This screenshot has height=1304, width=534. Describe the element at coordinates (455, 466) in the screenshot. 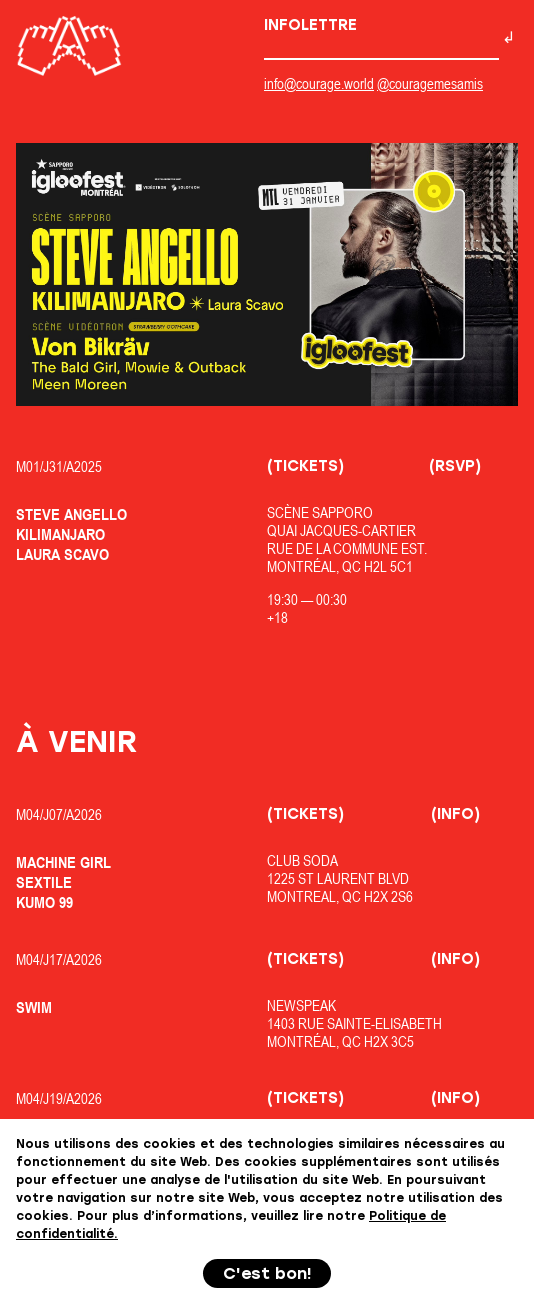

I see `(RSVP)` at that location.